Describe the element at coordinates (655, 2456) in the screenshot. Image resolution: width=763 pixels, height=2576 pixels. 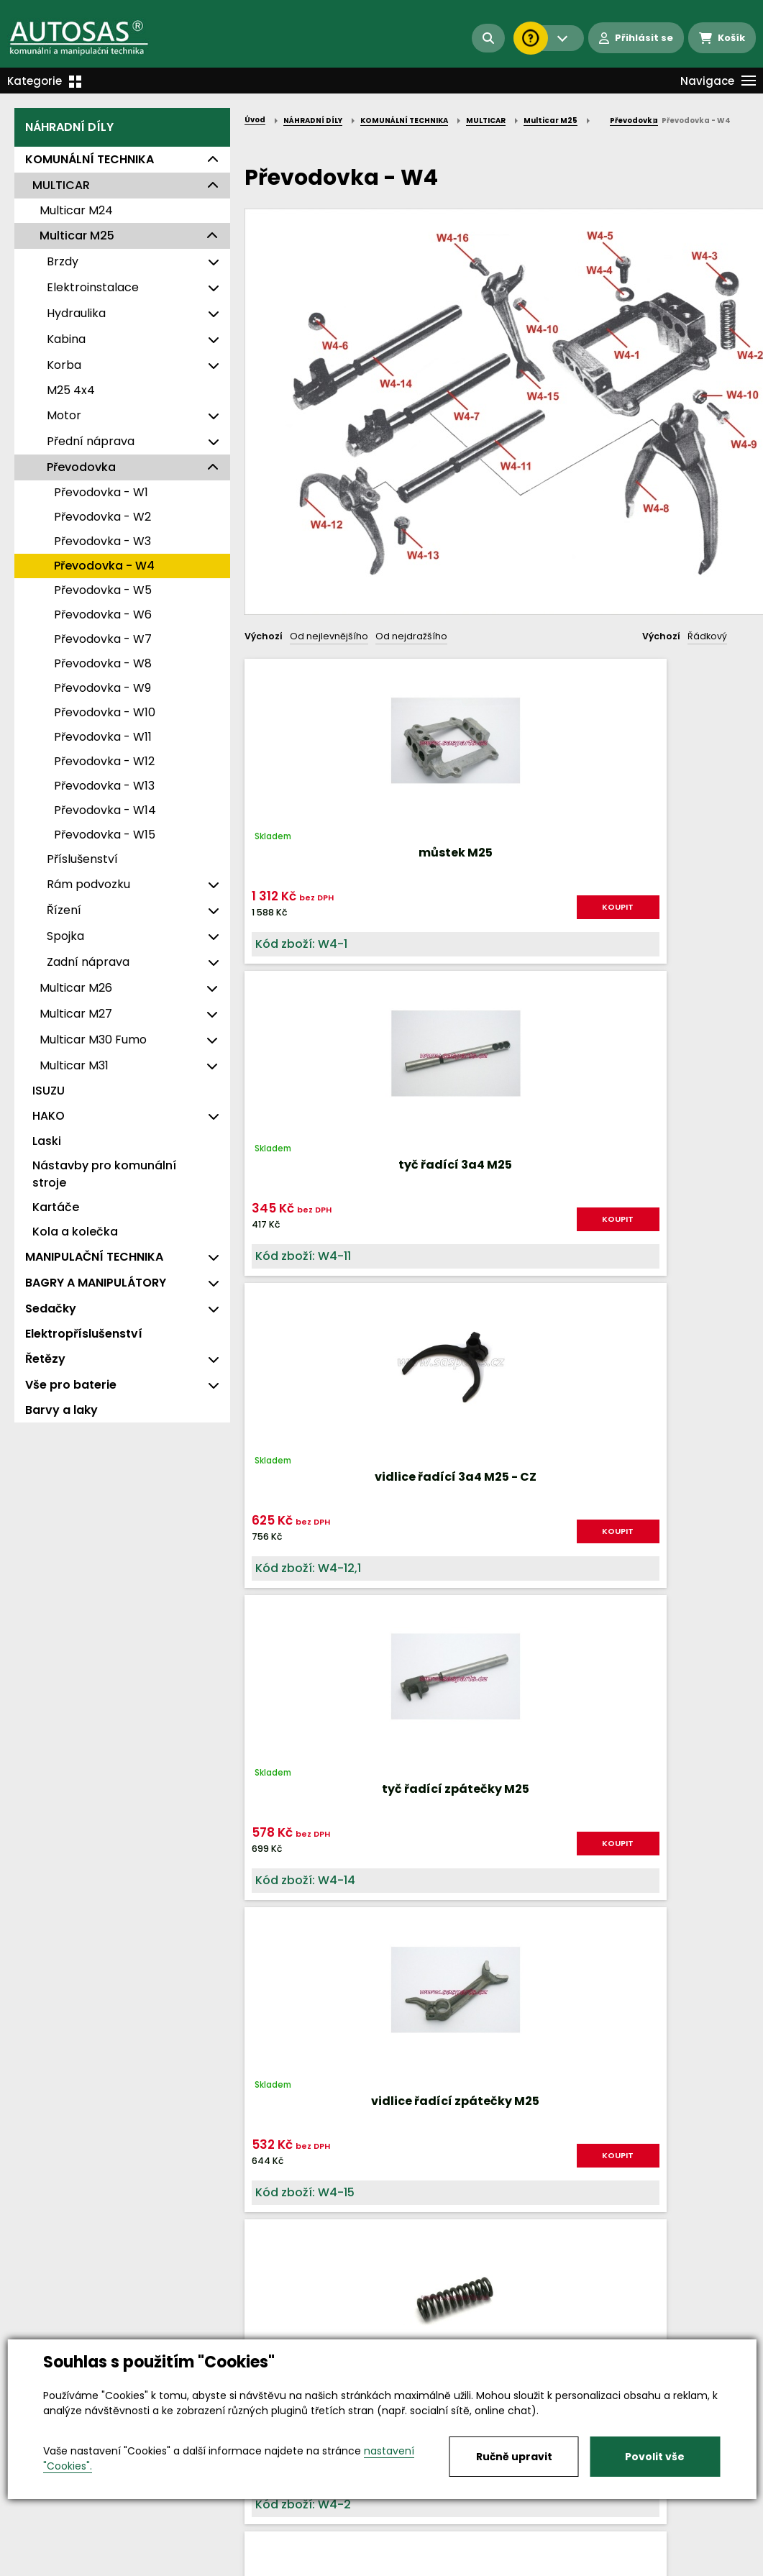
I see `Povolit vše` at that location.